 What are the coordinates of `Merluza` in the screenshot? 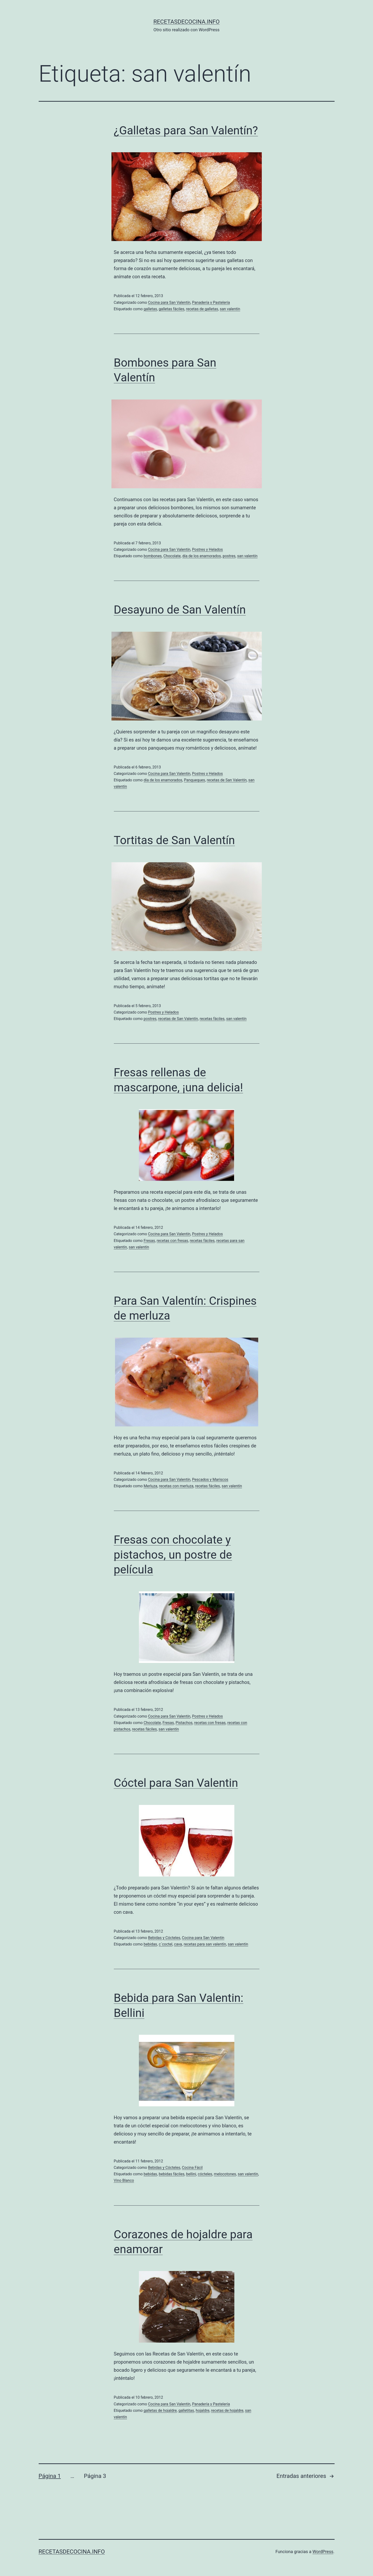 It's located at (150, 1486).